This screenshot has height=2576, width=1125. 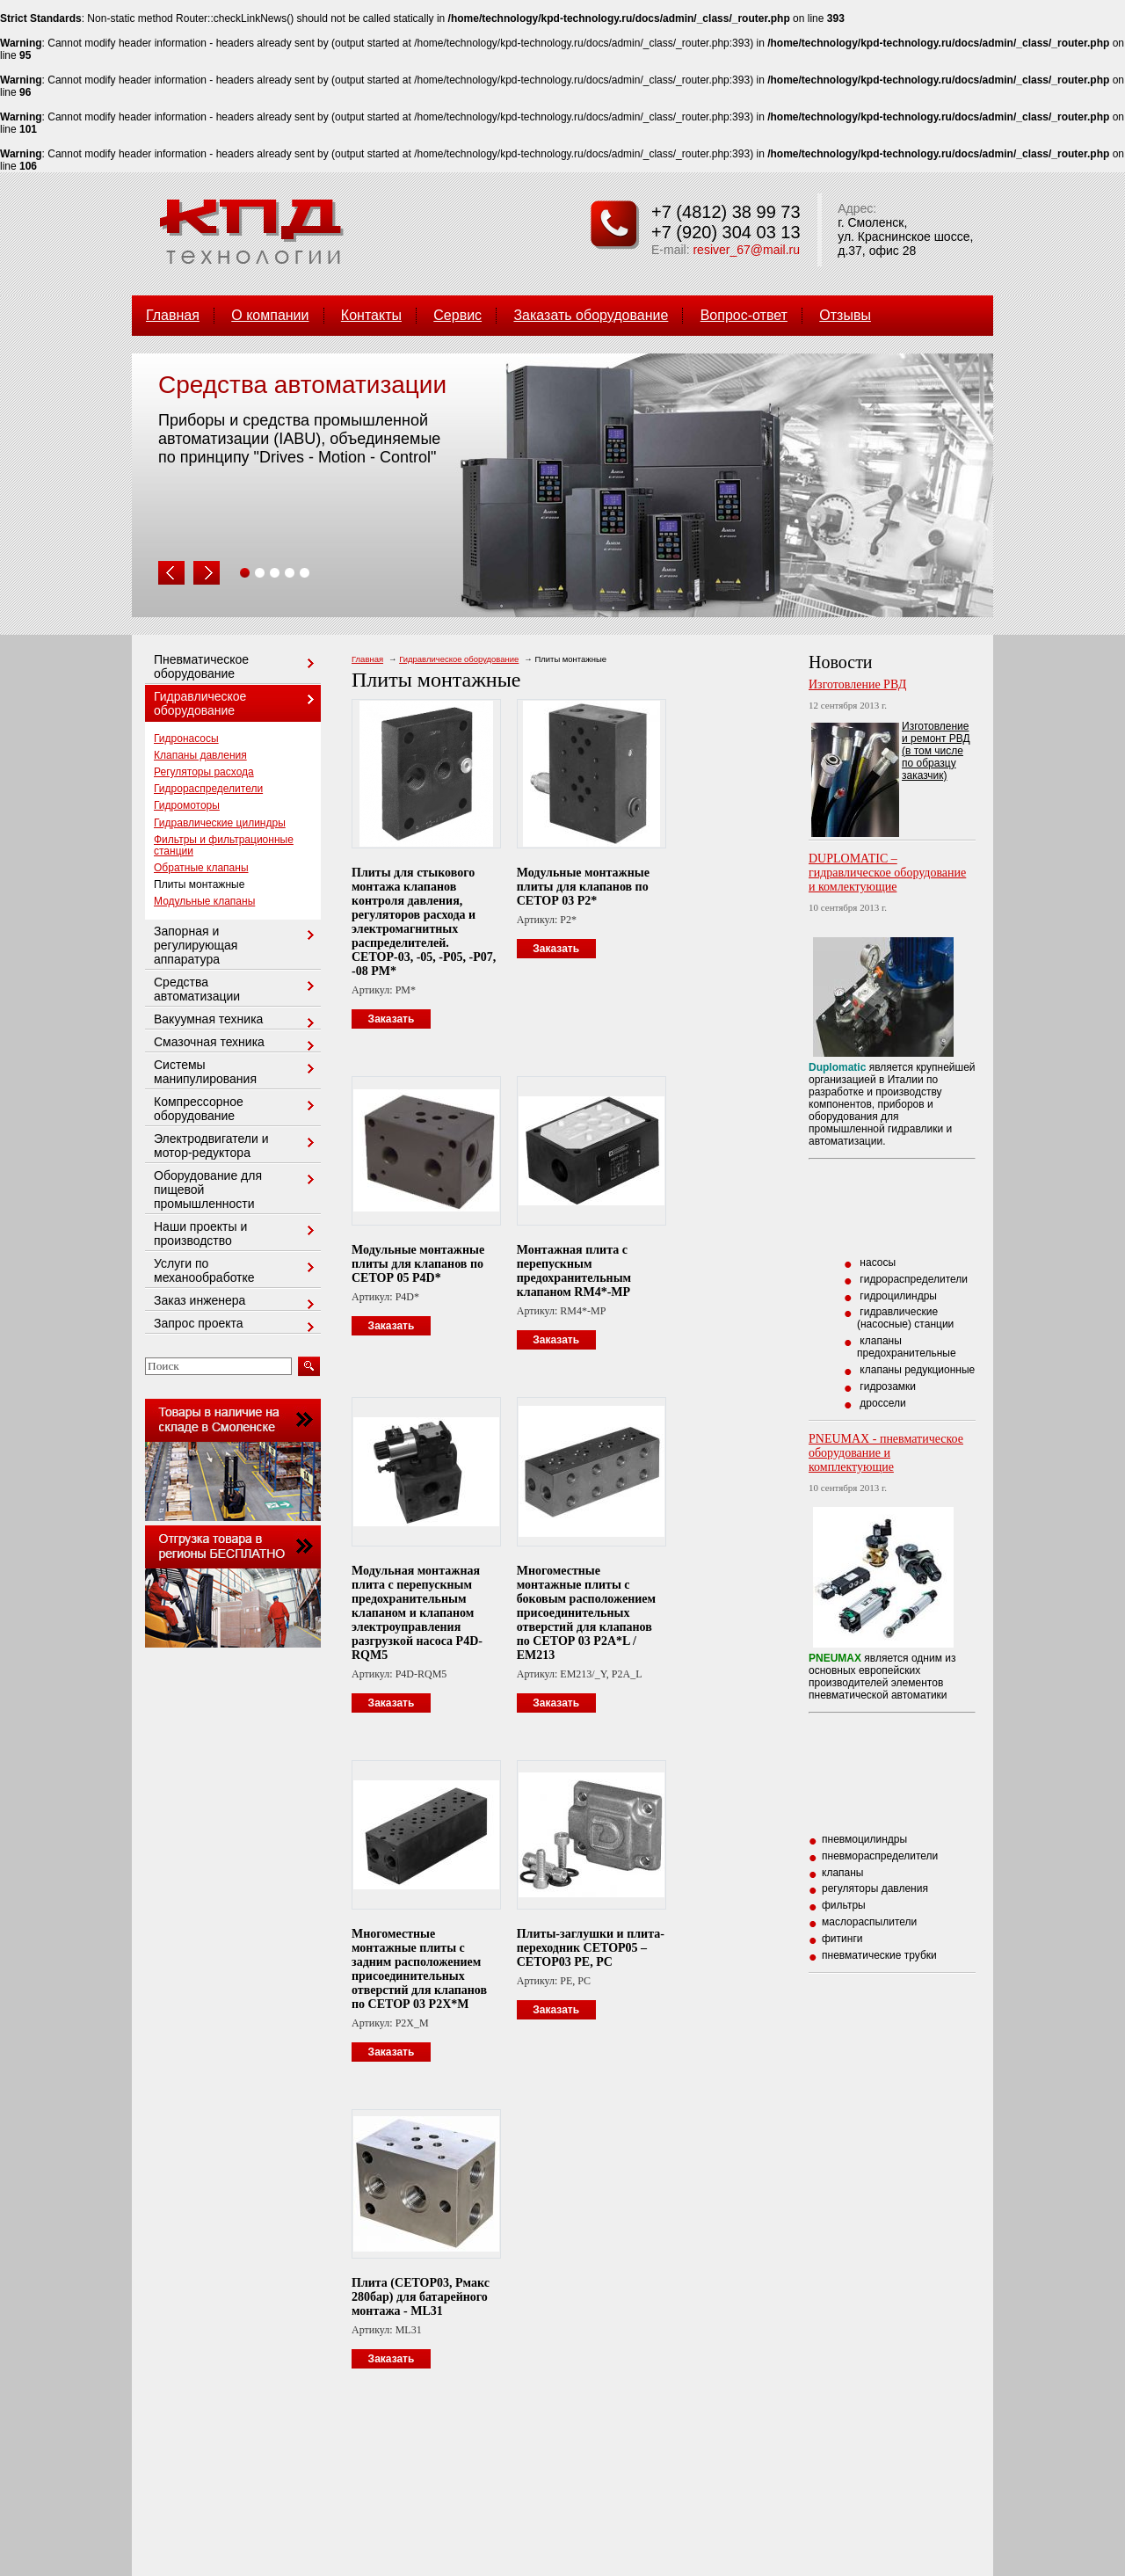 What do you see at coordinates (590, 315) in the screenshot?
I see `Заказать оборудование` at bounding box center [590, 315].